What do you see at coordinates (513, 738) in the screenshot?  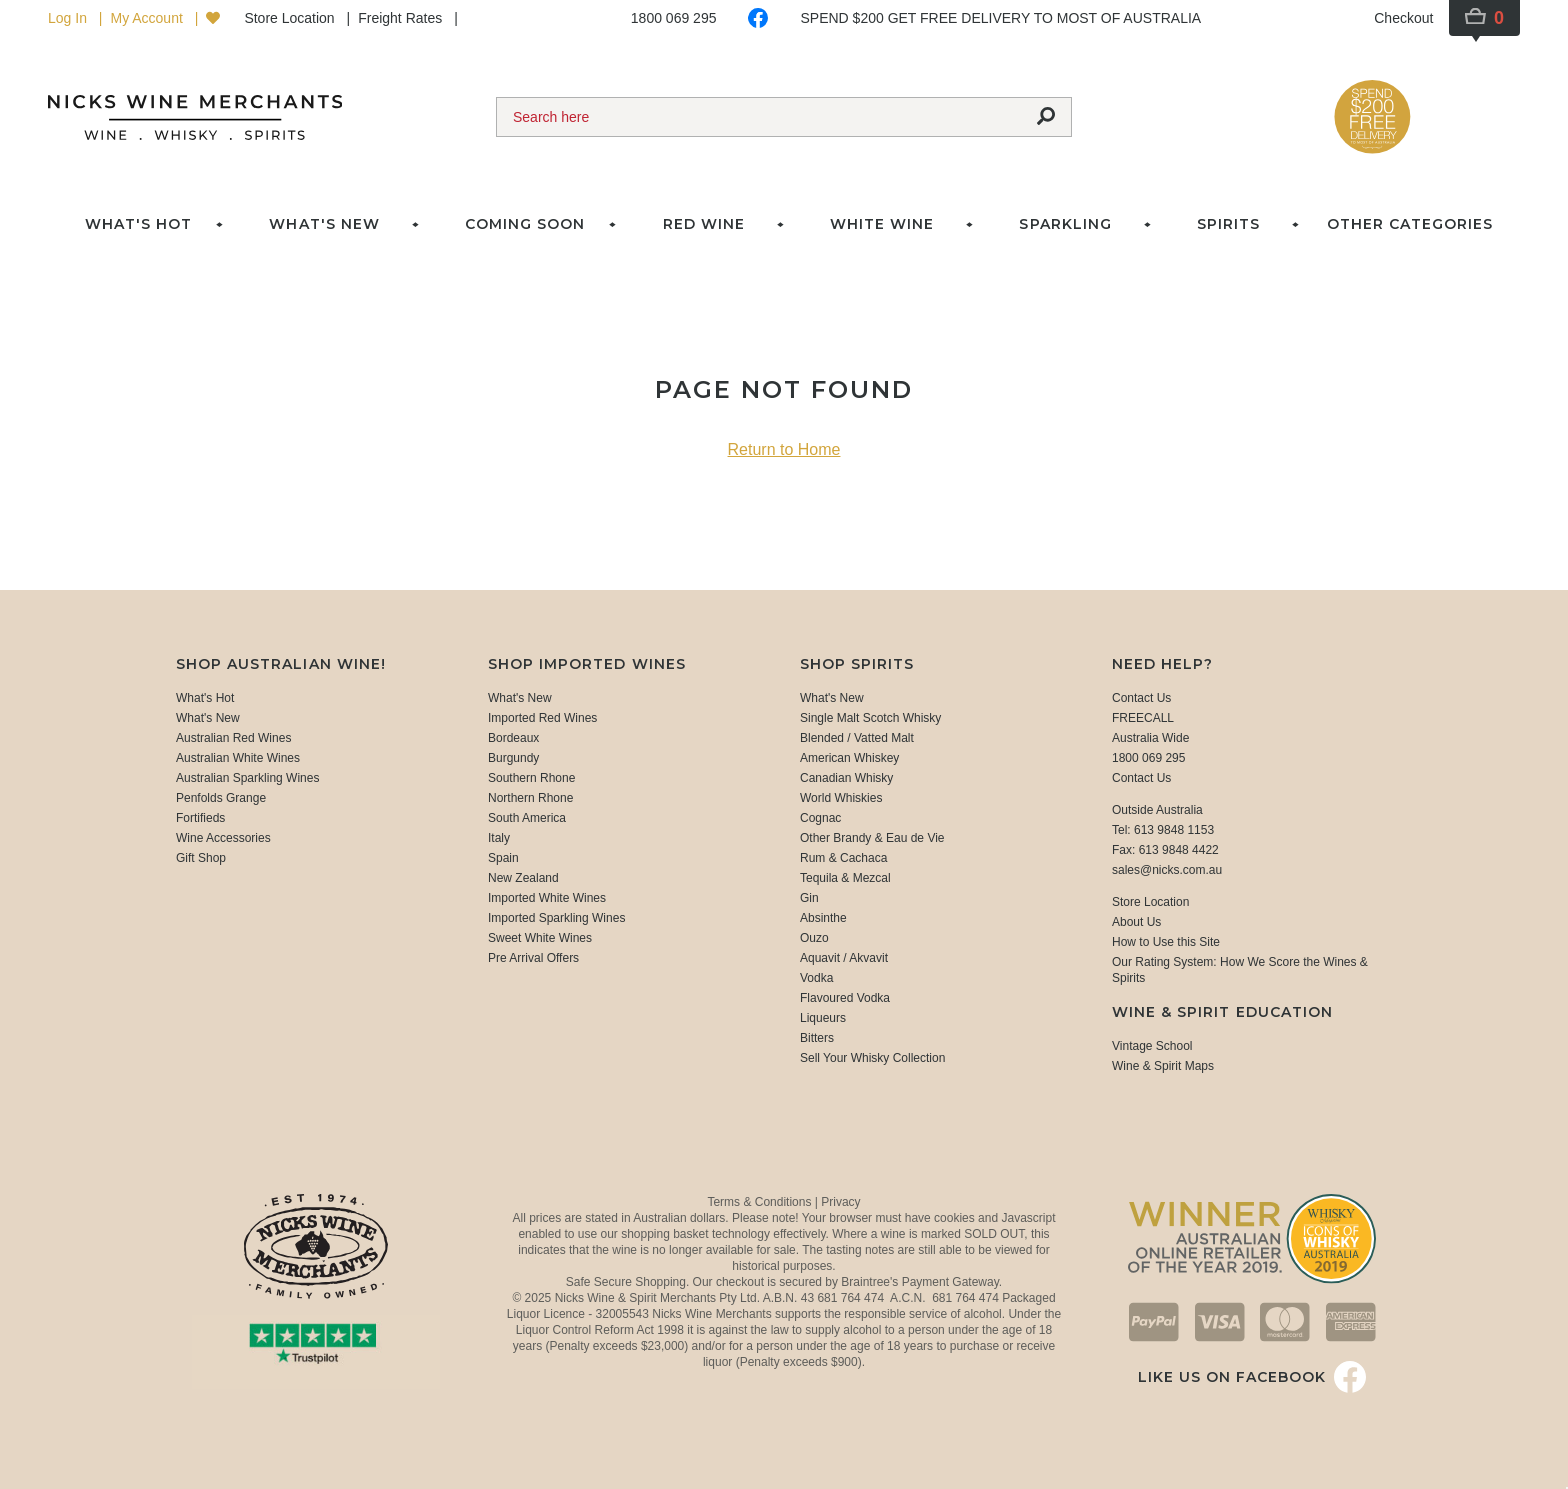 I see `Bordeaux` at bounding box center [513, 738].